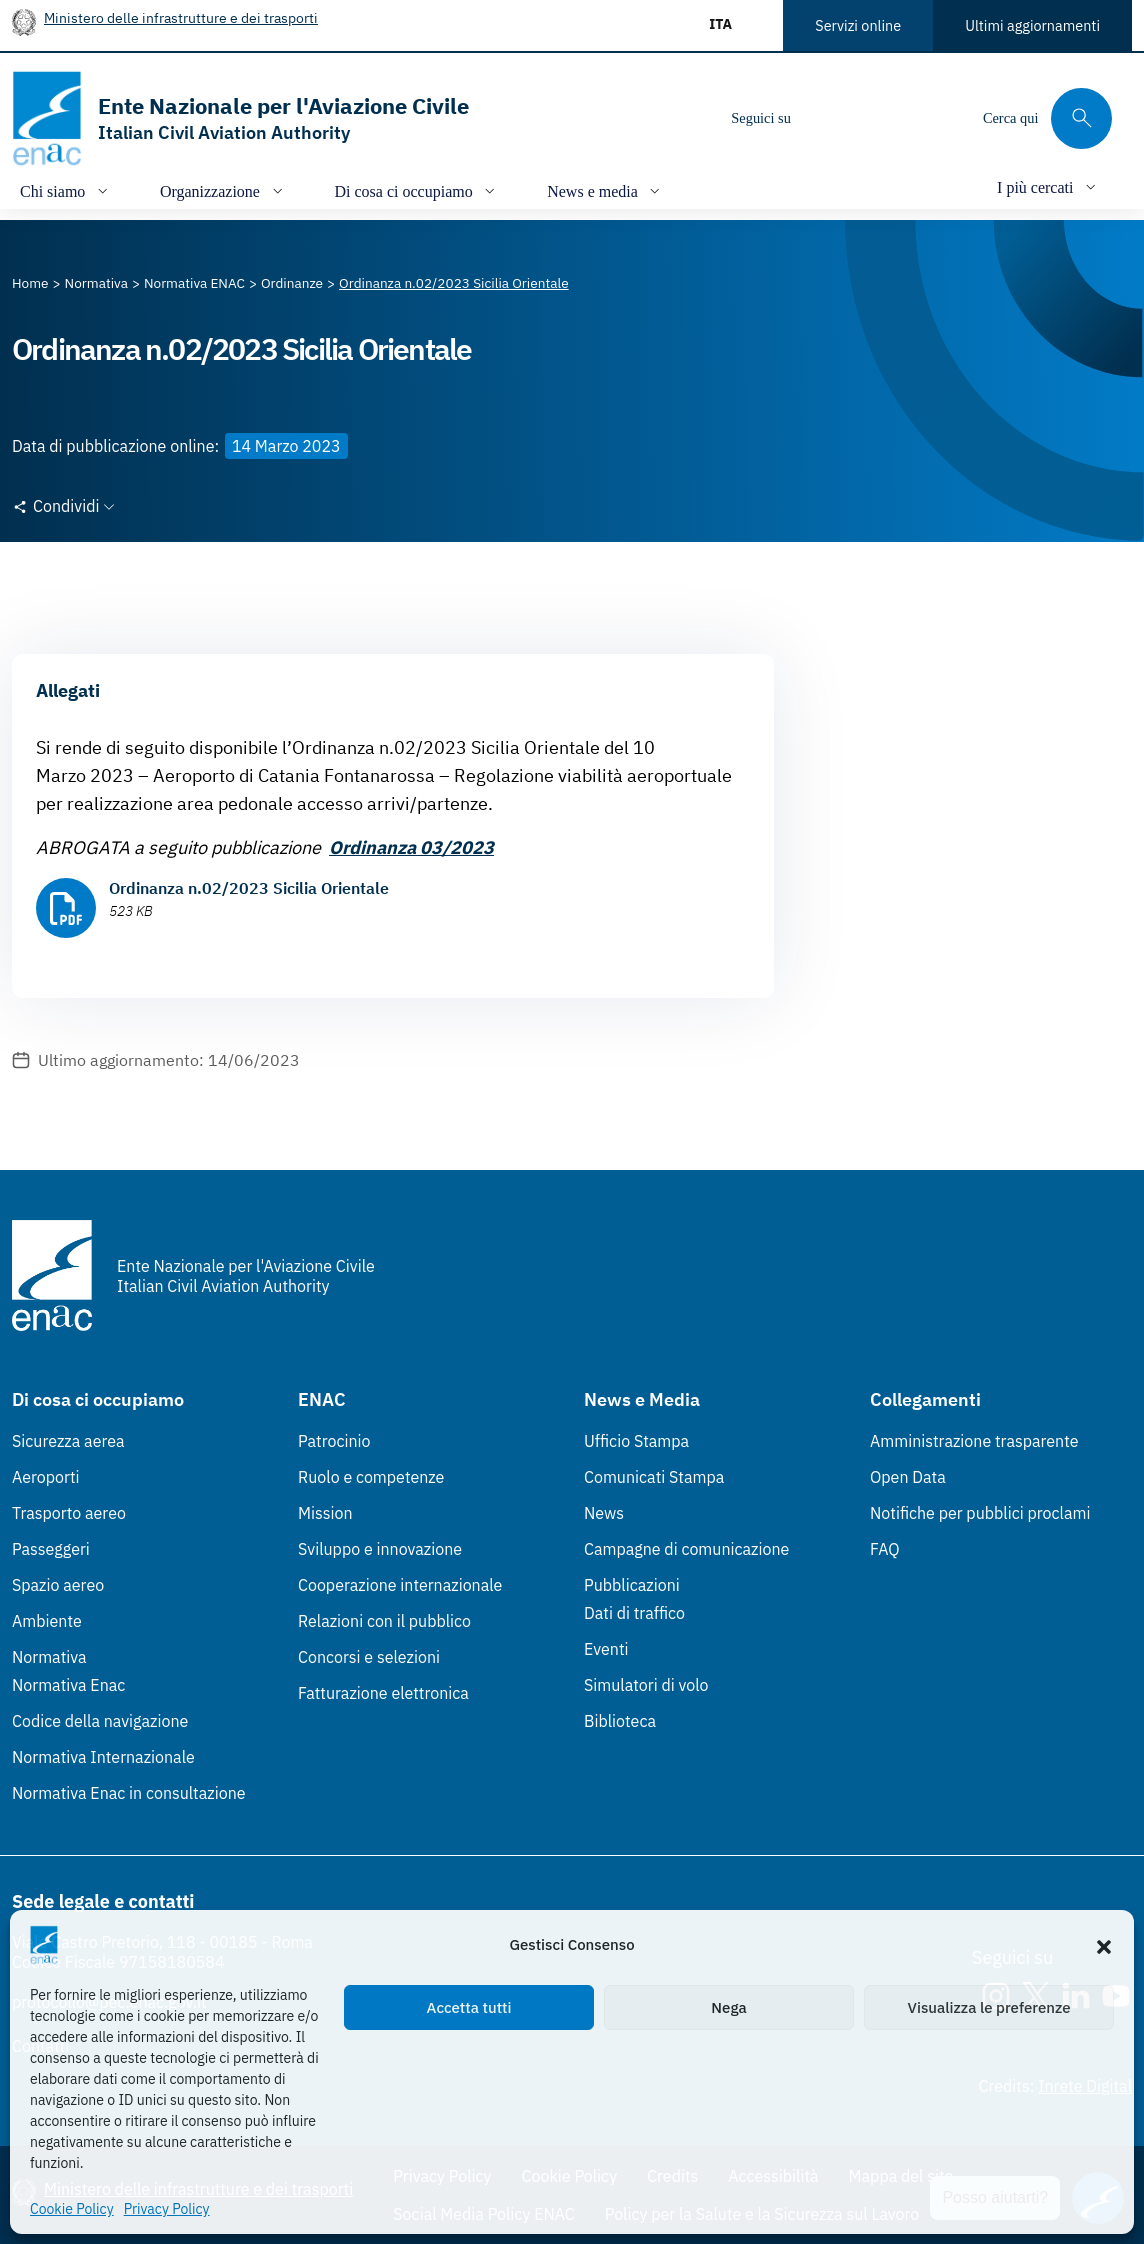 The image size is (1144, 2244). I want to click on Concorsi e selezioni, so click(369, 1657).